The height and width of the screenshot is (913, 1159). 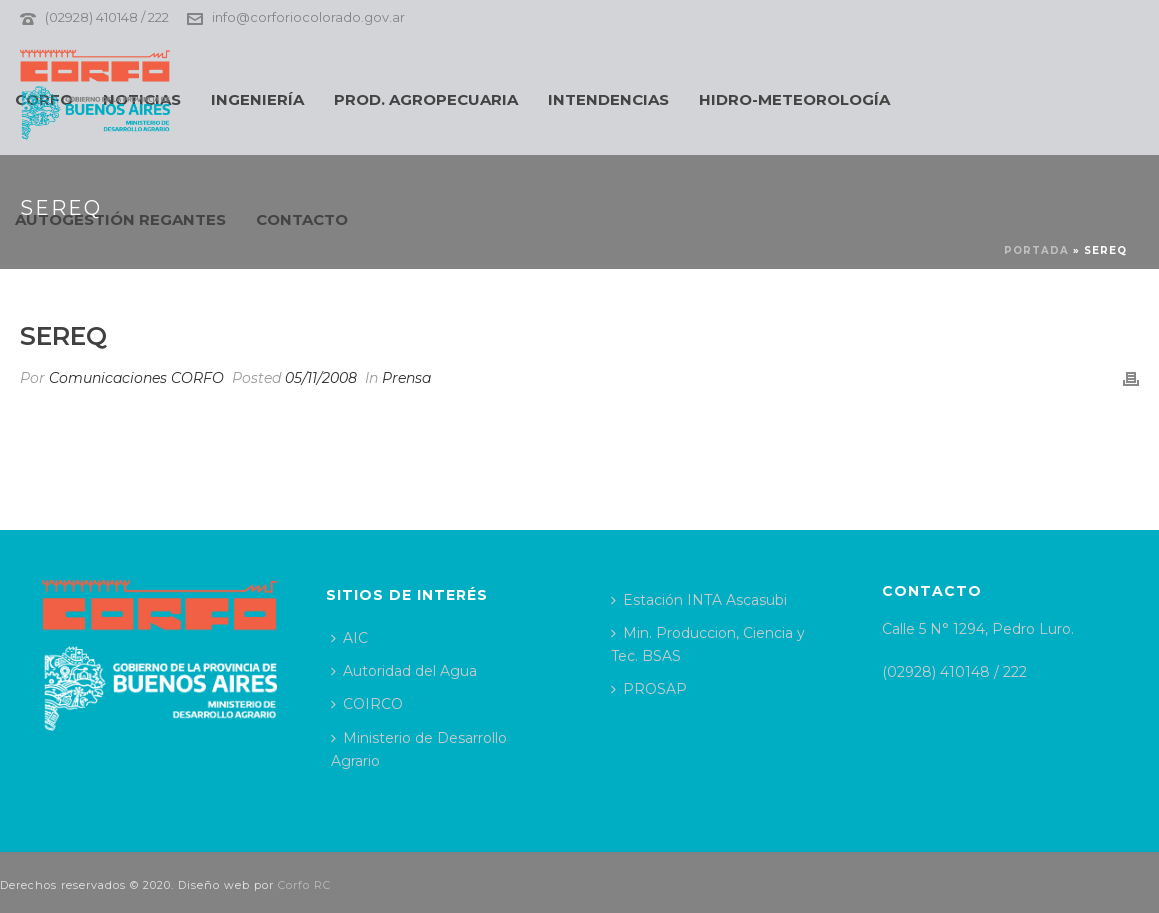 What do you see at coordinates (304, 885) in the screenshot?
I see `Corfo RC` at bounding box center [304, 885].